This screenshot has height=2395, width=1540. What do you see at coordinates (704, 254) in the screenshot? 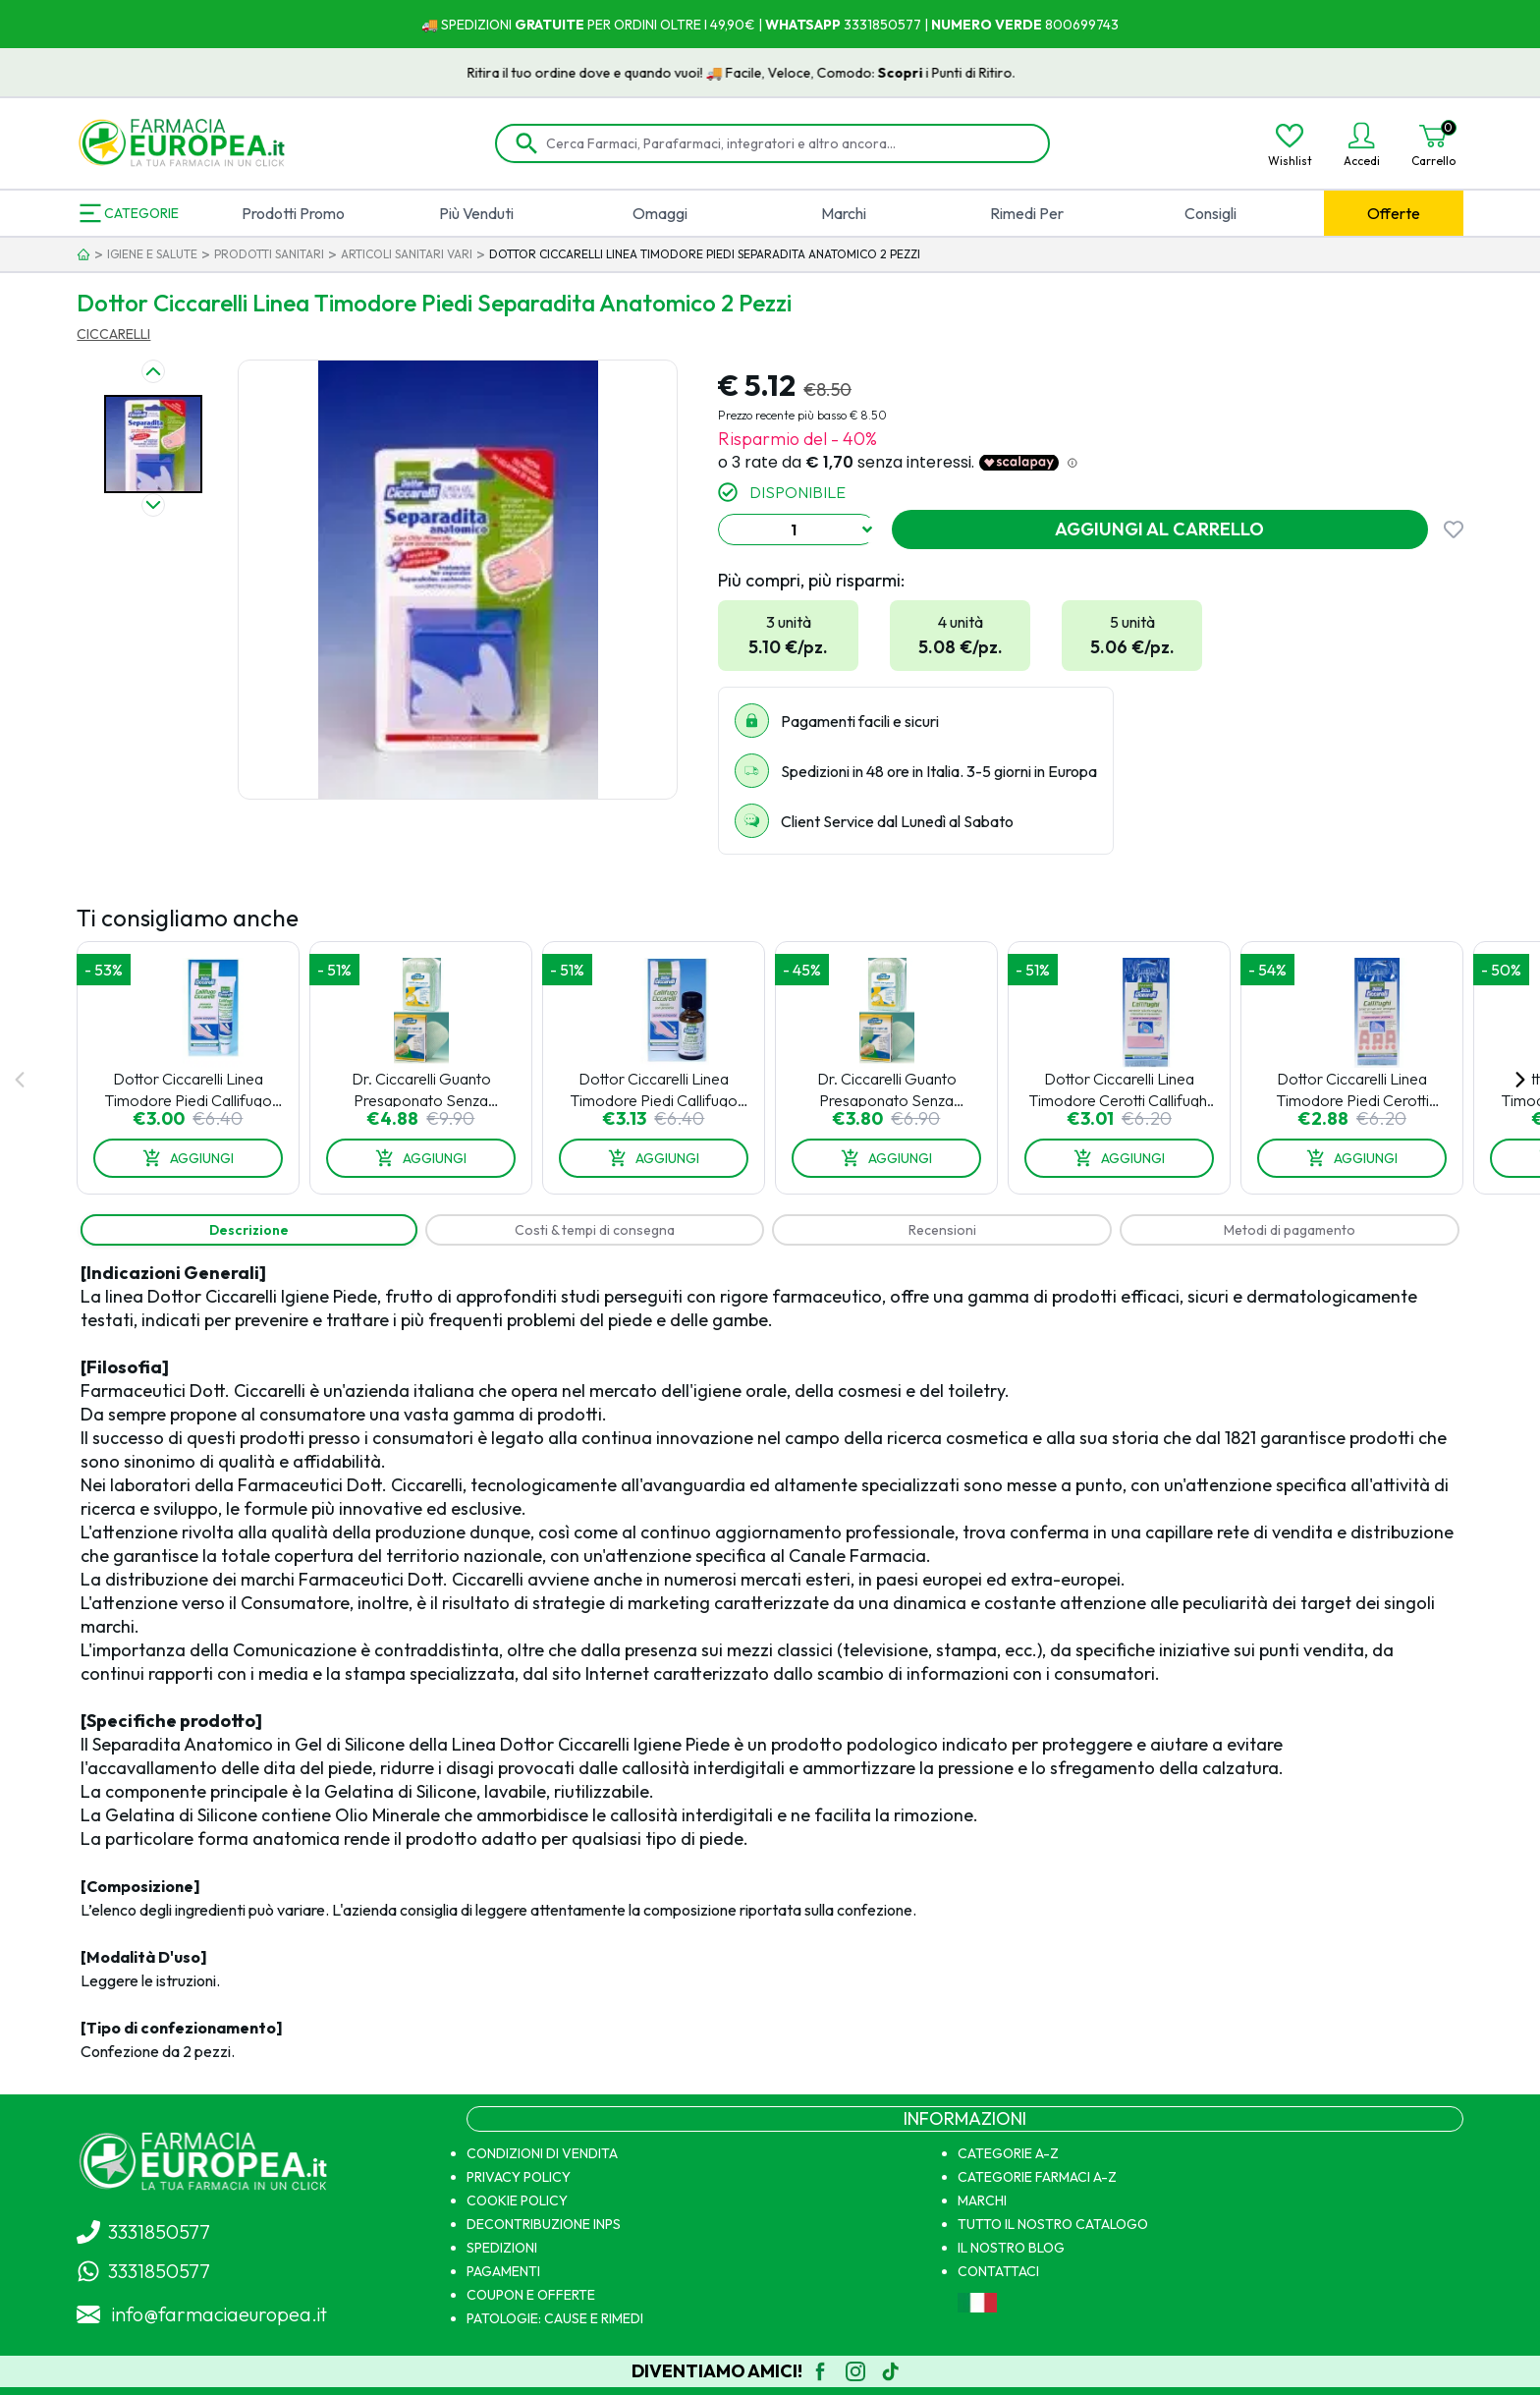
I see `DOTTOR CICCARELLI LINEA TIMODORE PIEDI SEPARADITA ANATOMICO 2 PEZZI [link]` at bounding box center [704, 254].